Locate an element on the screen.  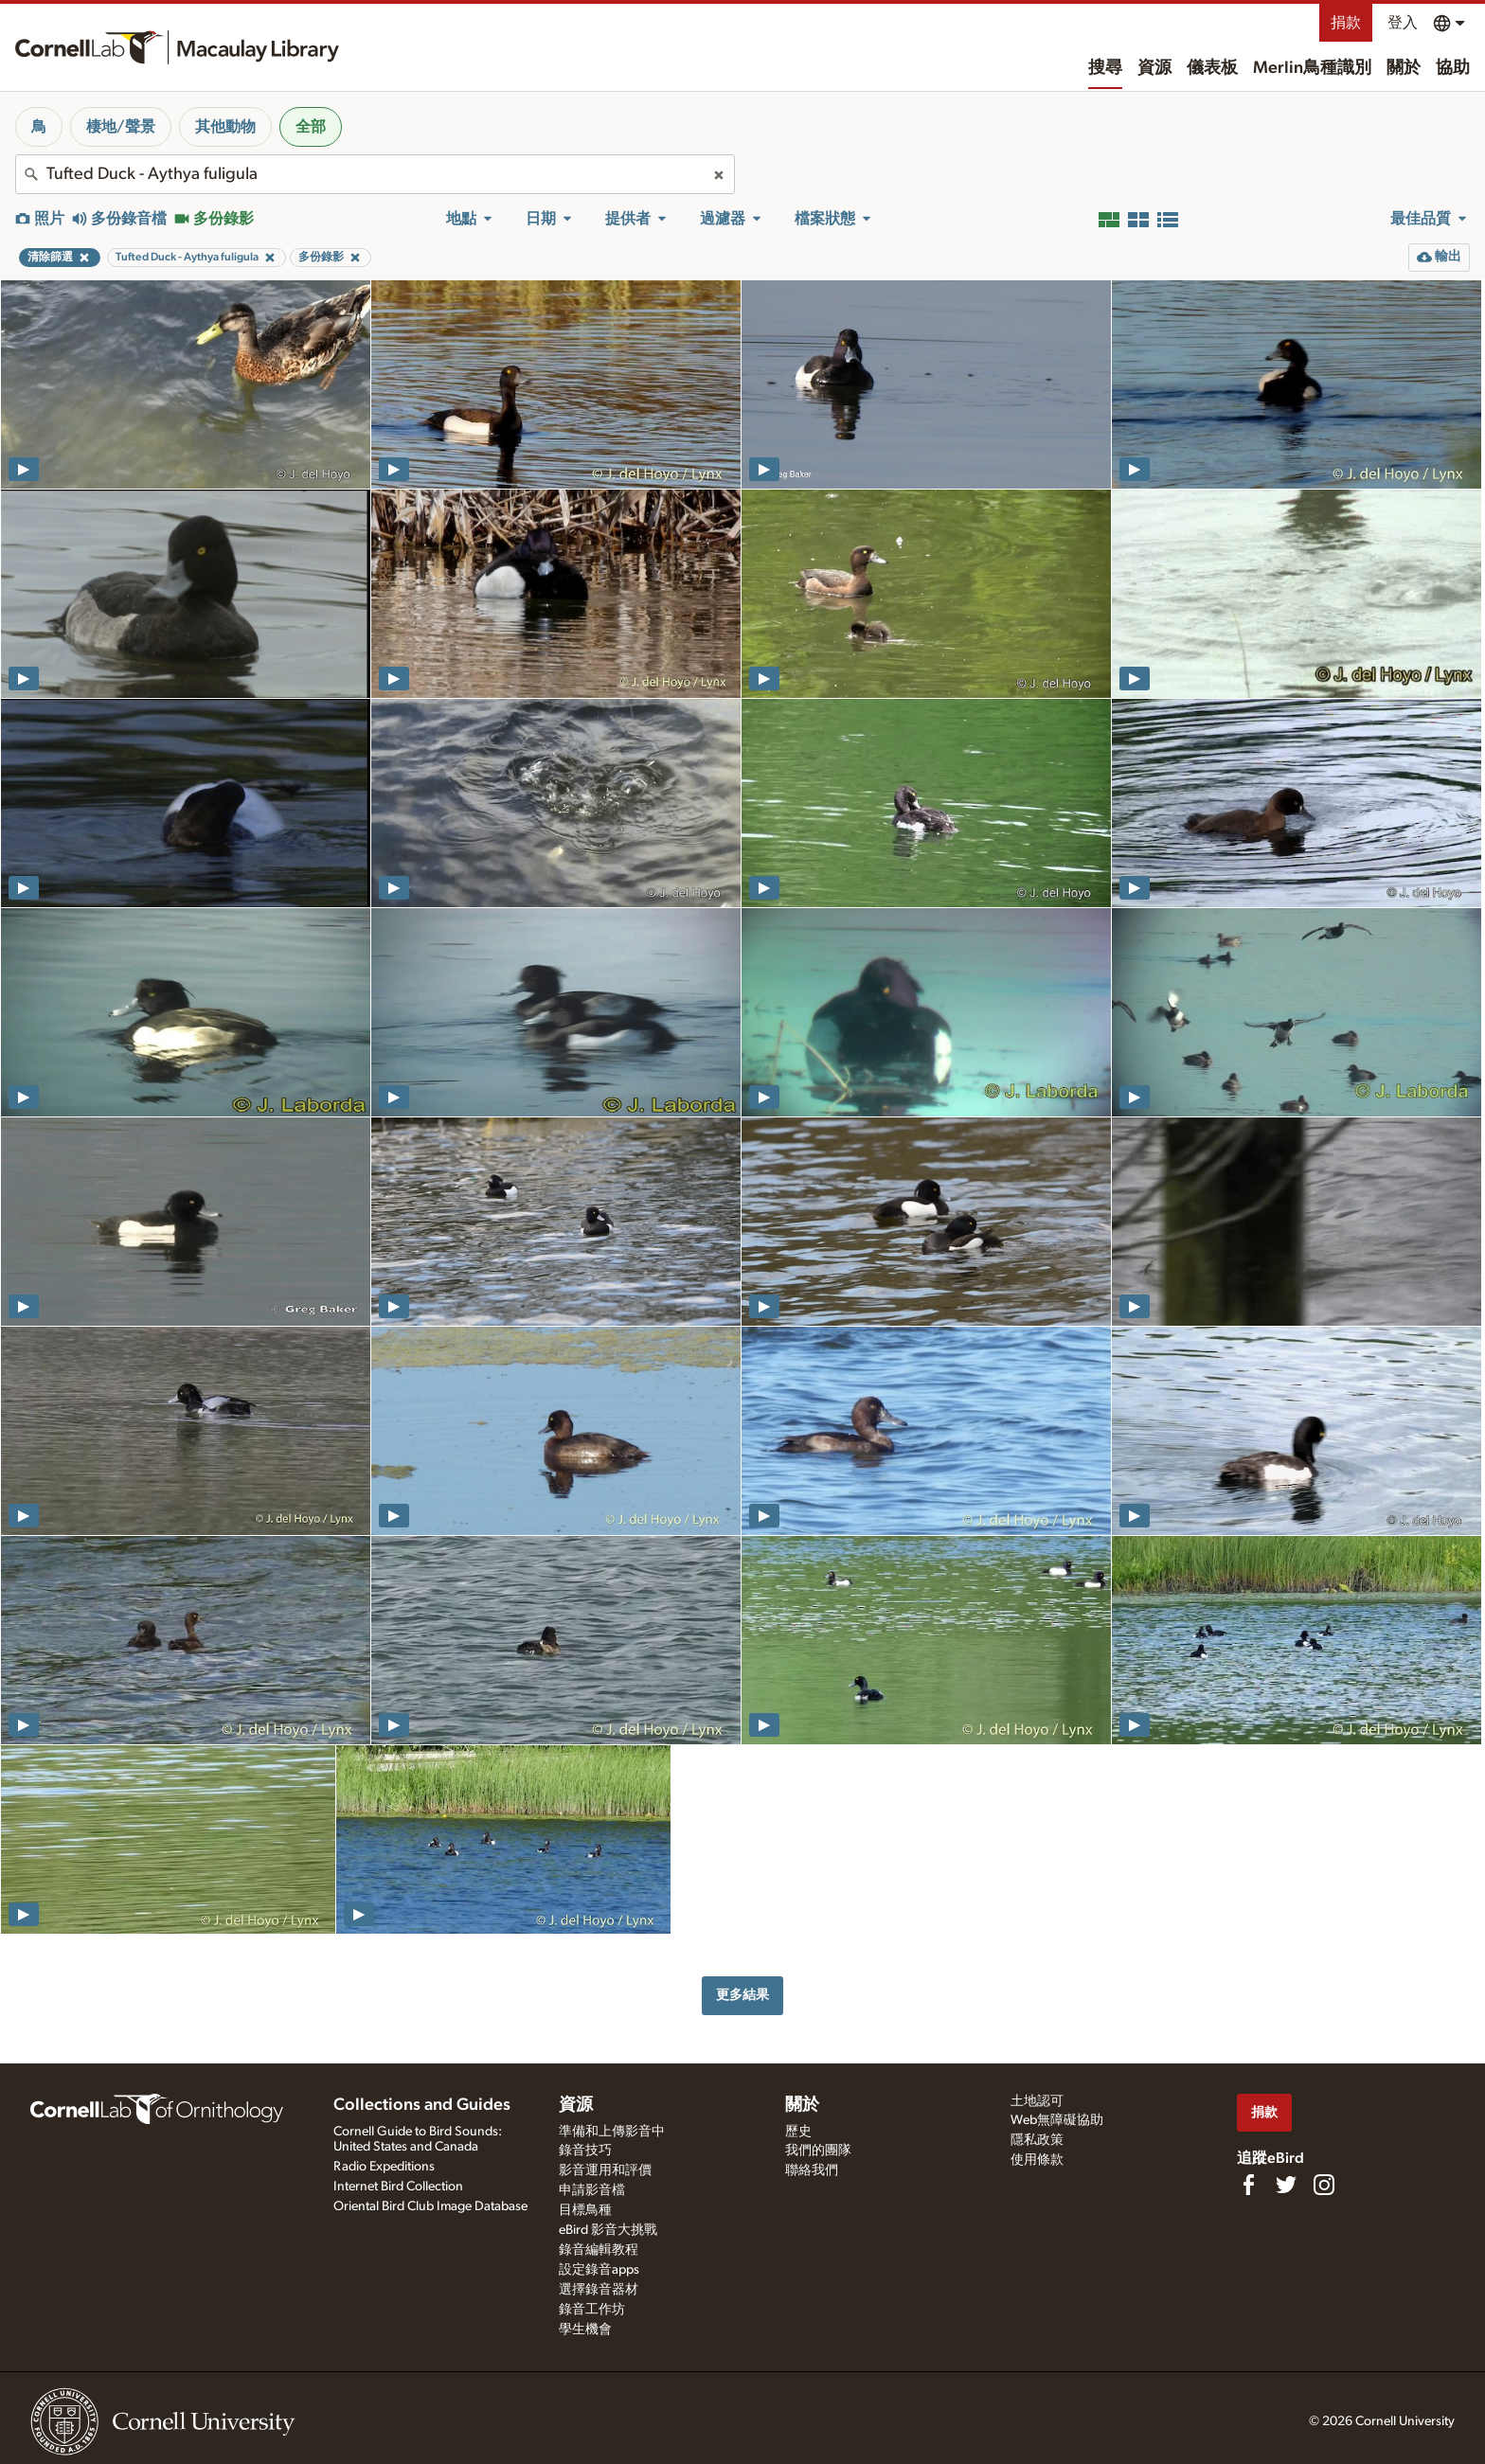
Internet Bird Collection is located at coordinates (398, 2186).